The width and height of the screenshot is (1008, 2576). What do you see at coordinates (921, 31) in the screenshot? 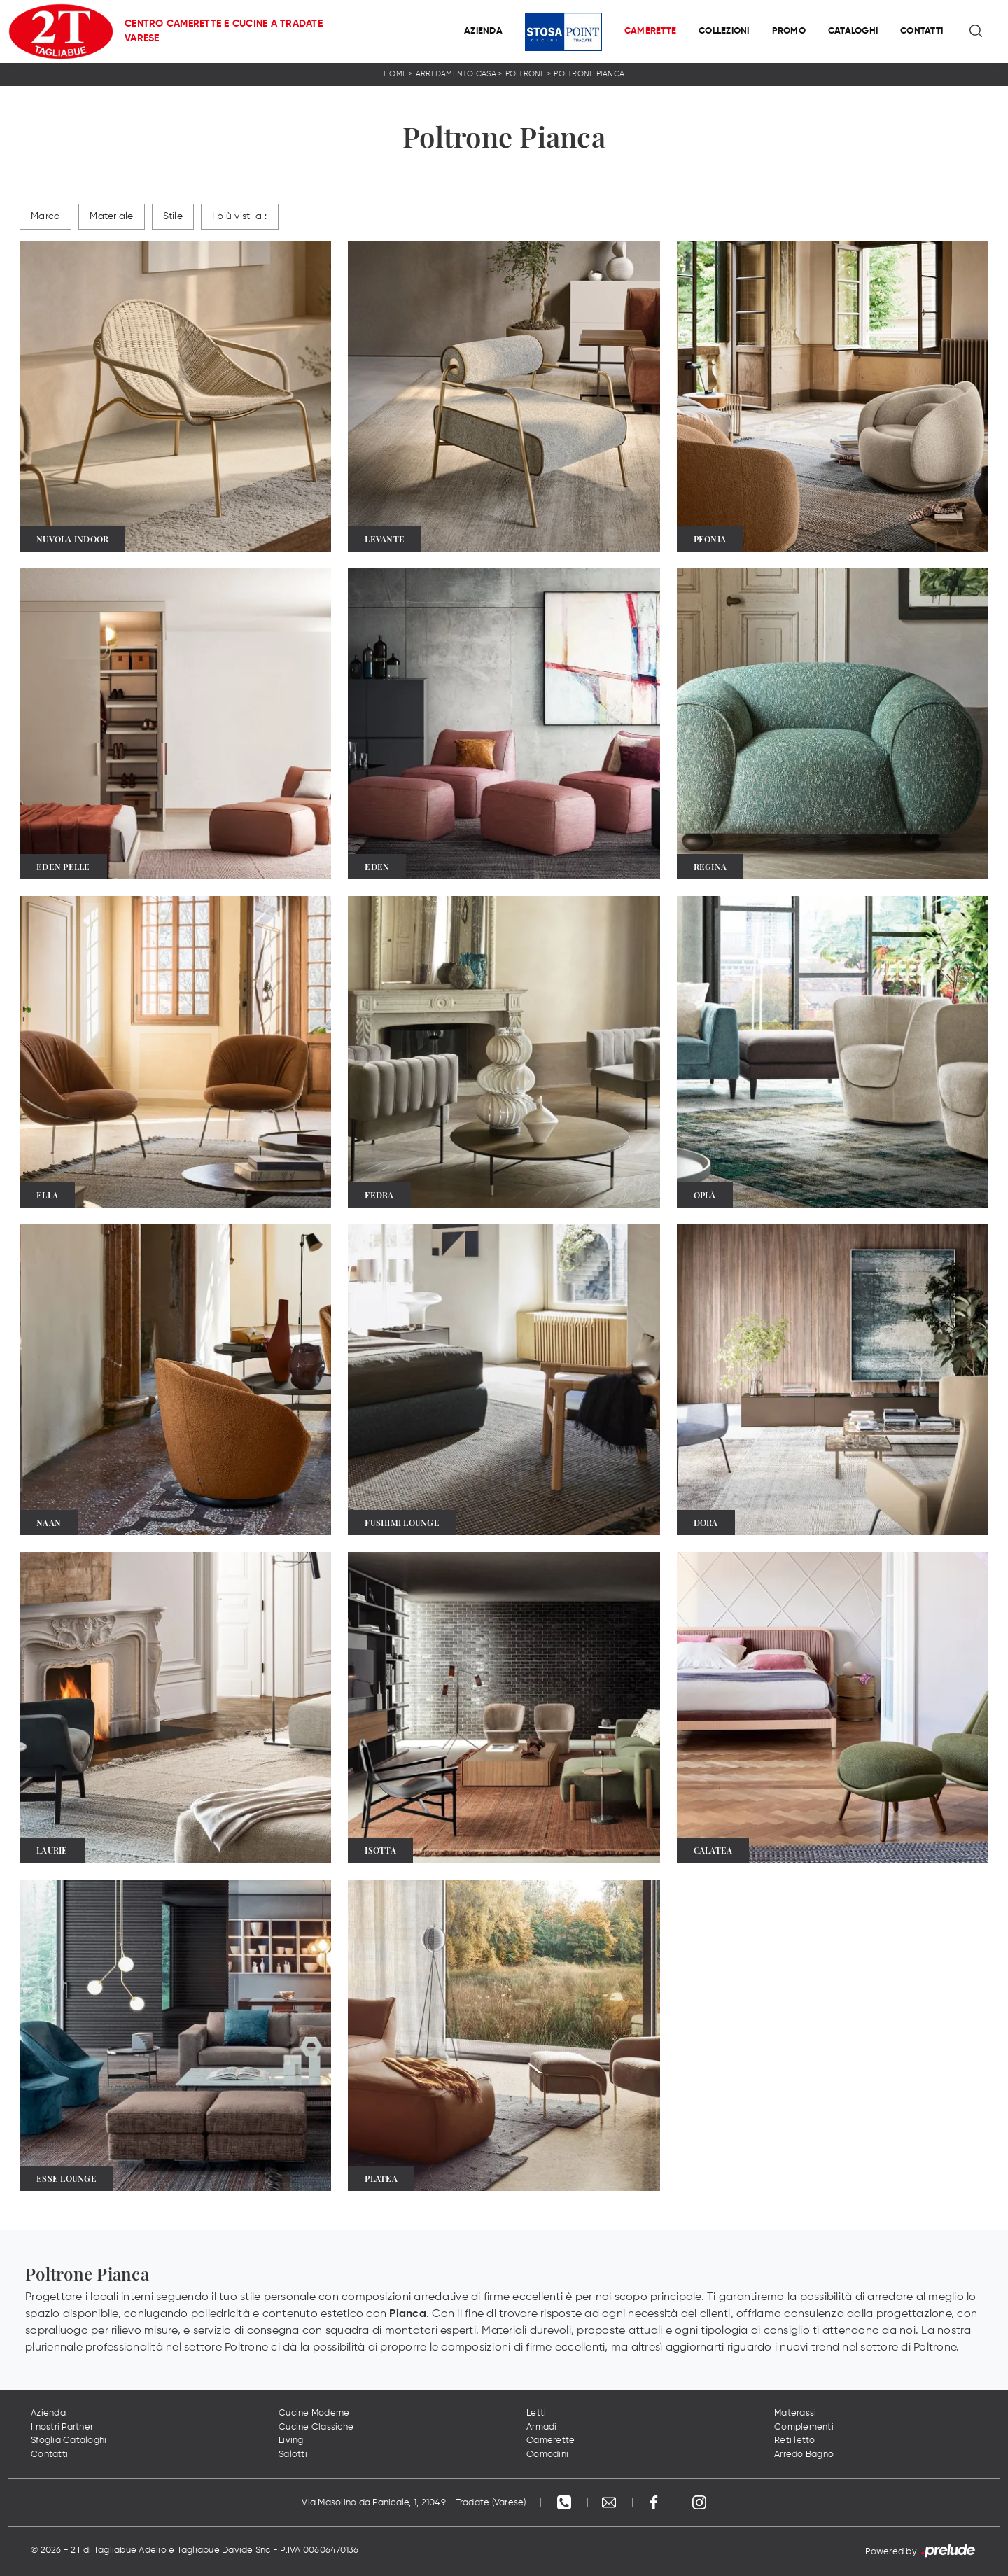
I see `Contatti` at bounding box center [921, 31].